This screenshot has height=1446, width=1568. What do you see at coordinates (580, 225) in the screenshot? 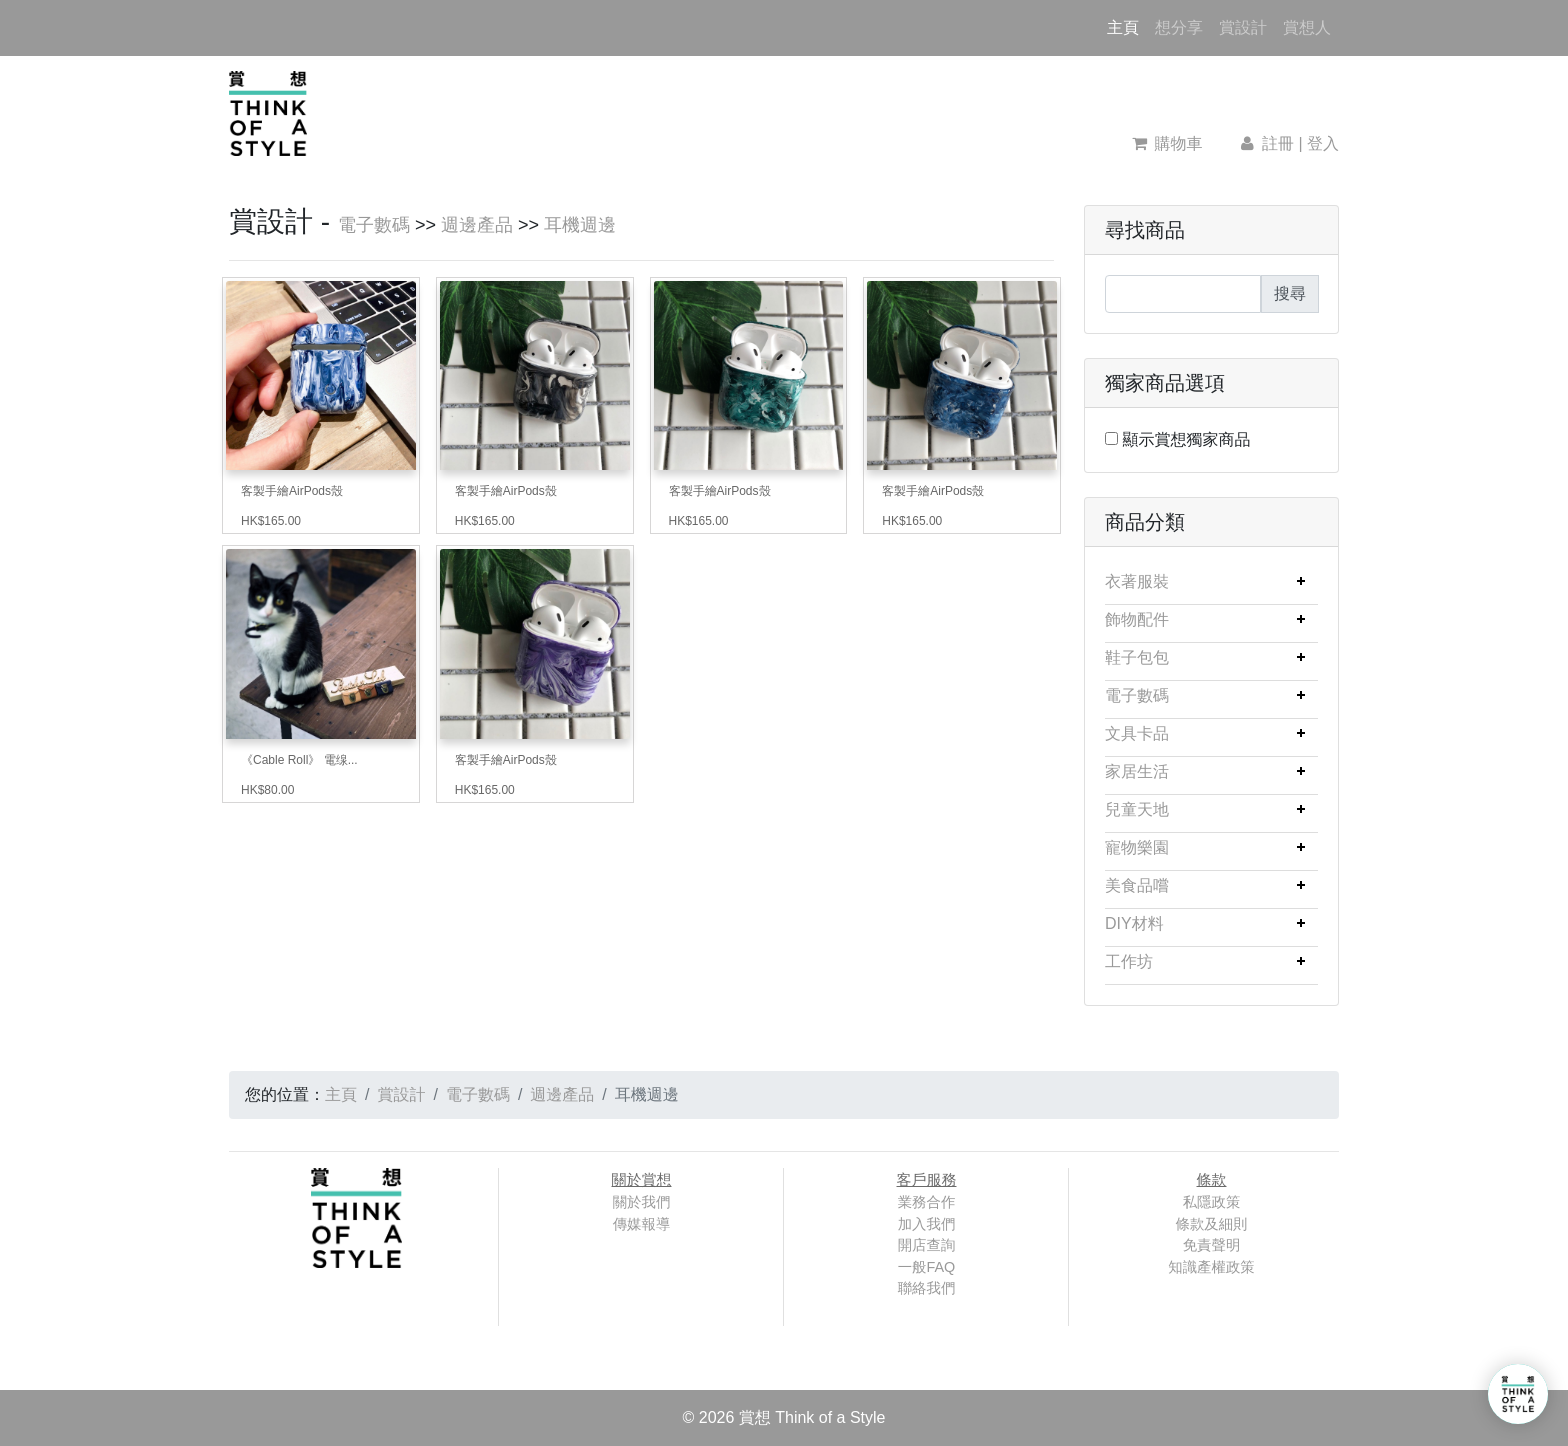
I see `耳機週邊` at bounding box center [580, 225].